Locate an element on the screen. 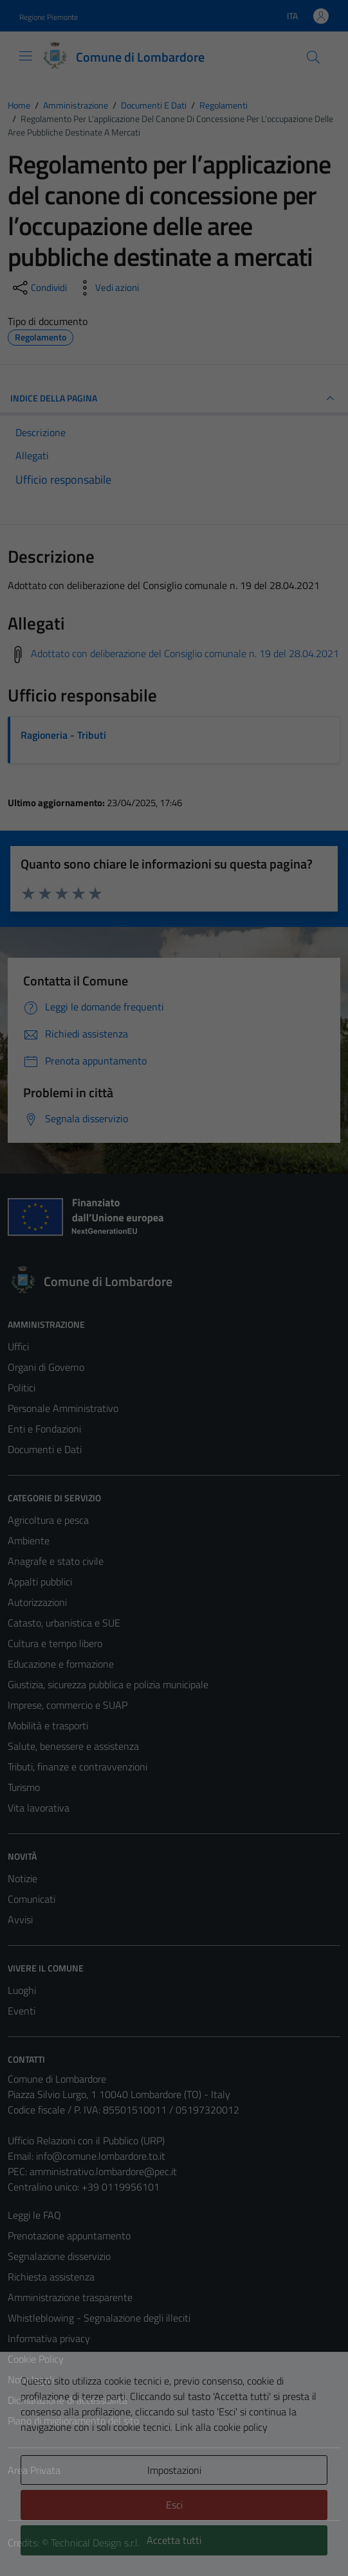 The image size is (348, 2576). Anagrafe e stato civile is located at coordinates (56, 1561).